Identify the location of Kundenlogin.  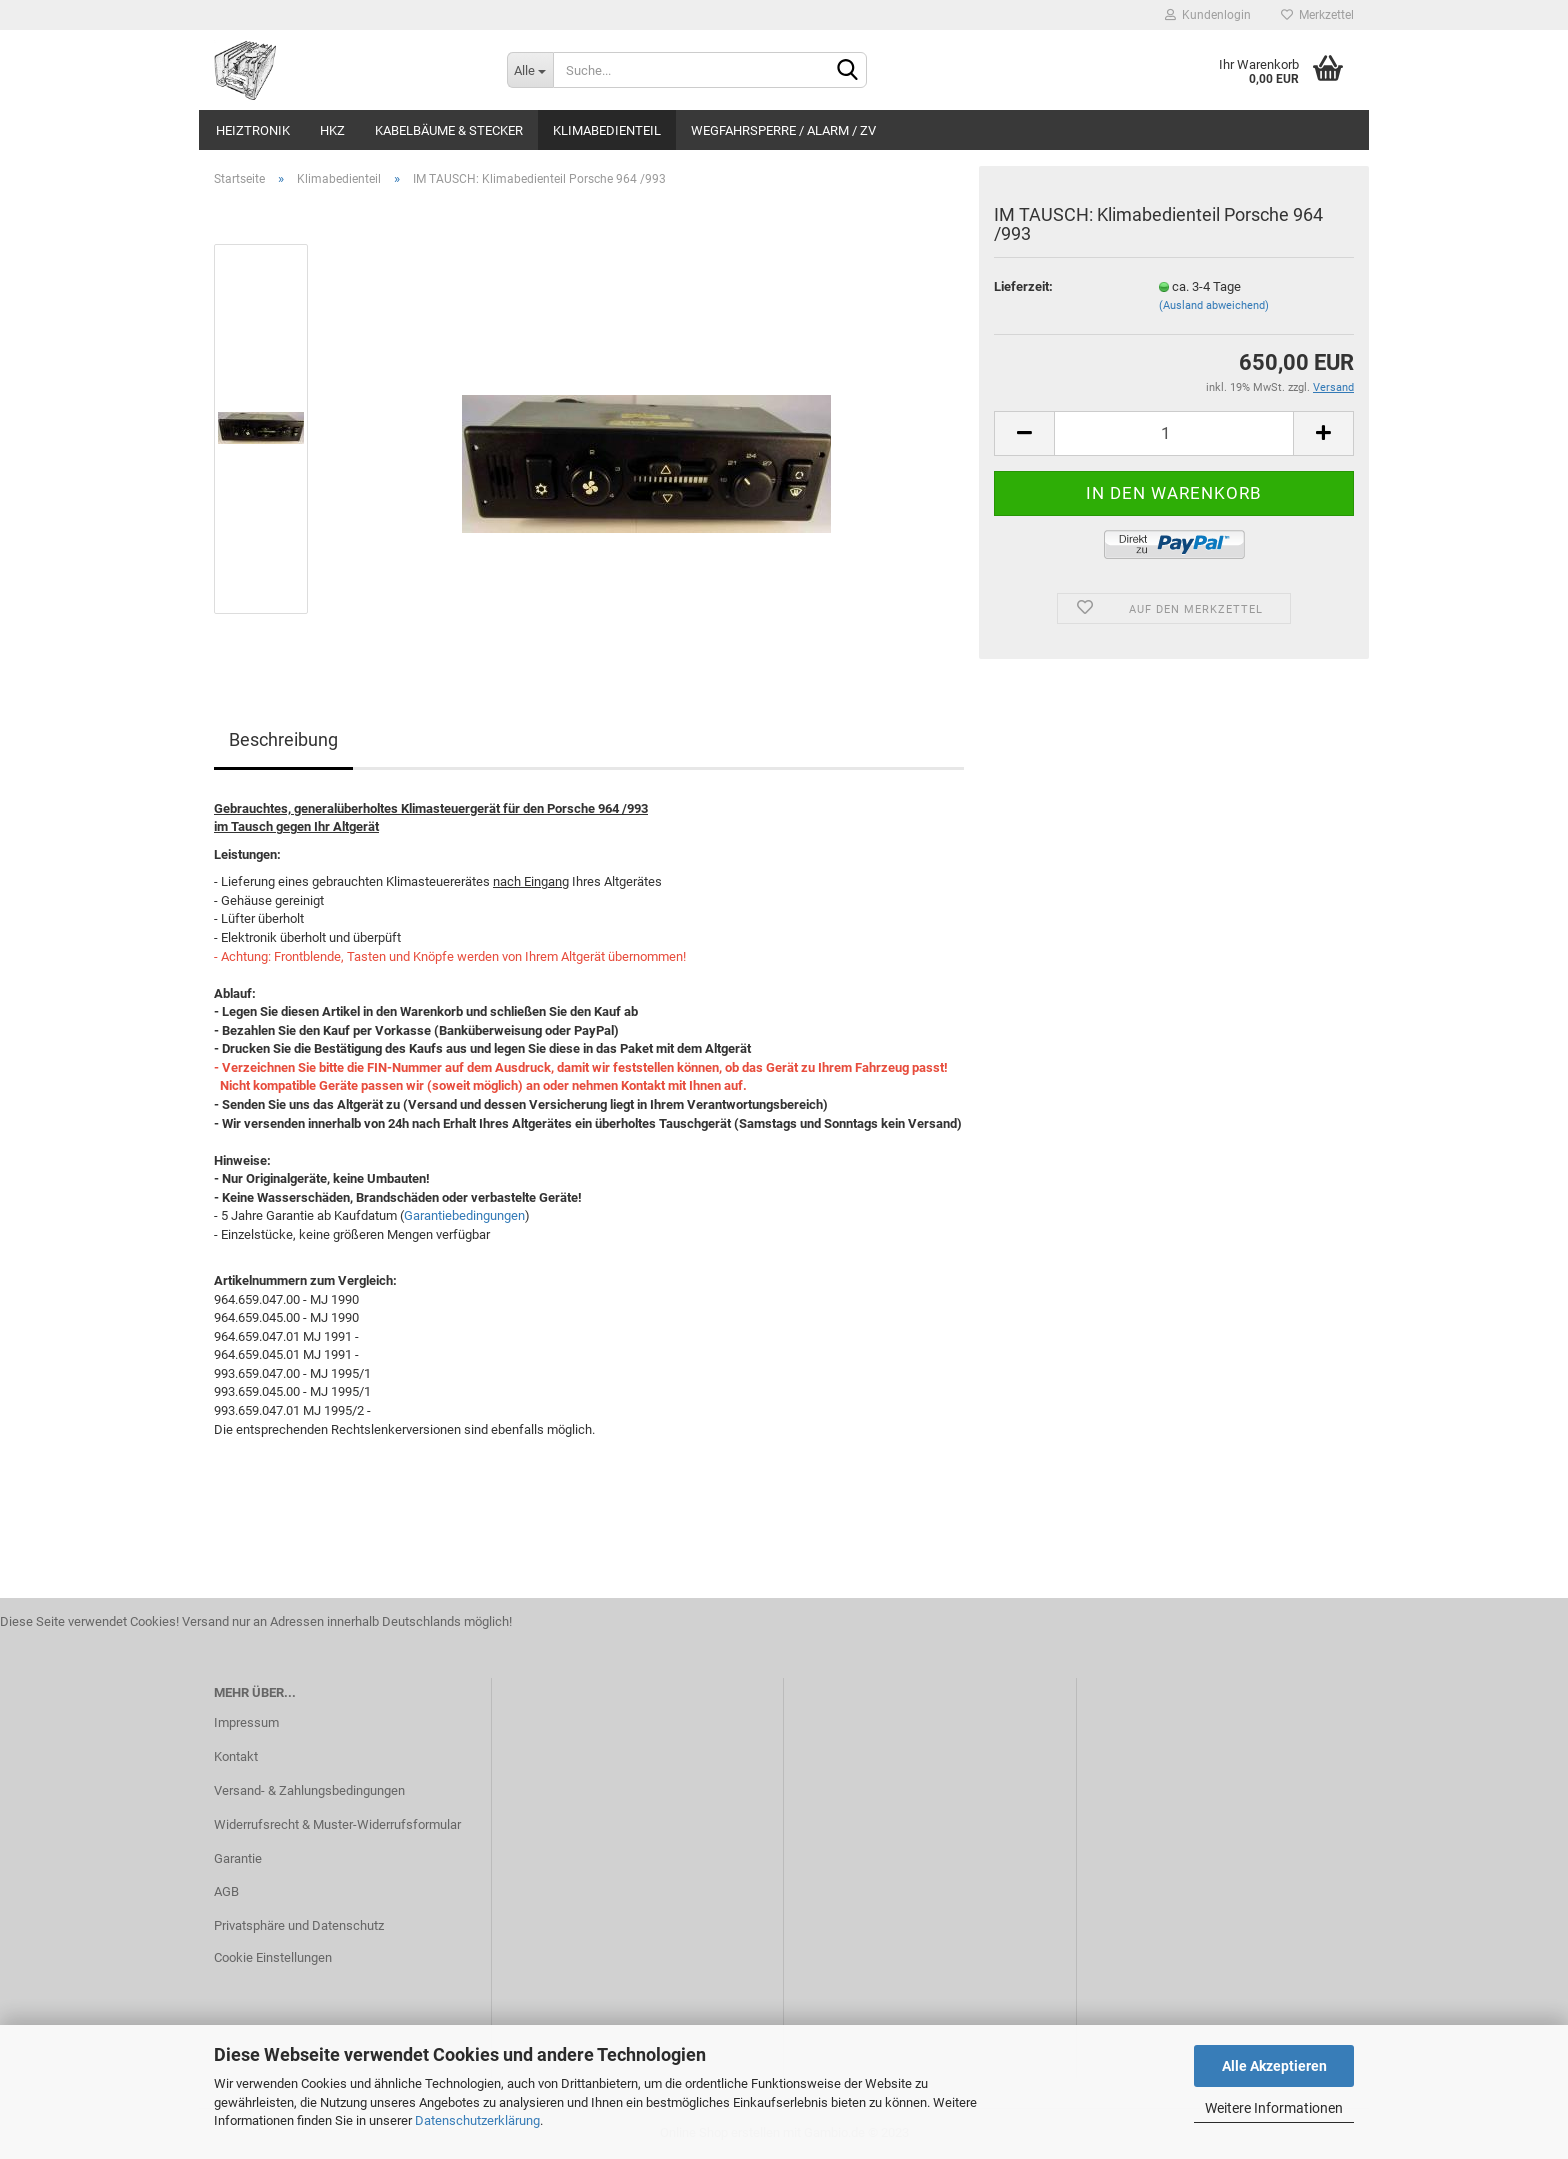
(1208, 15).